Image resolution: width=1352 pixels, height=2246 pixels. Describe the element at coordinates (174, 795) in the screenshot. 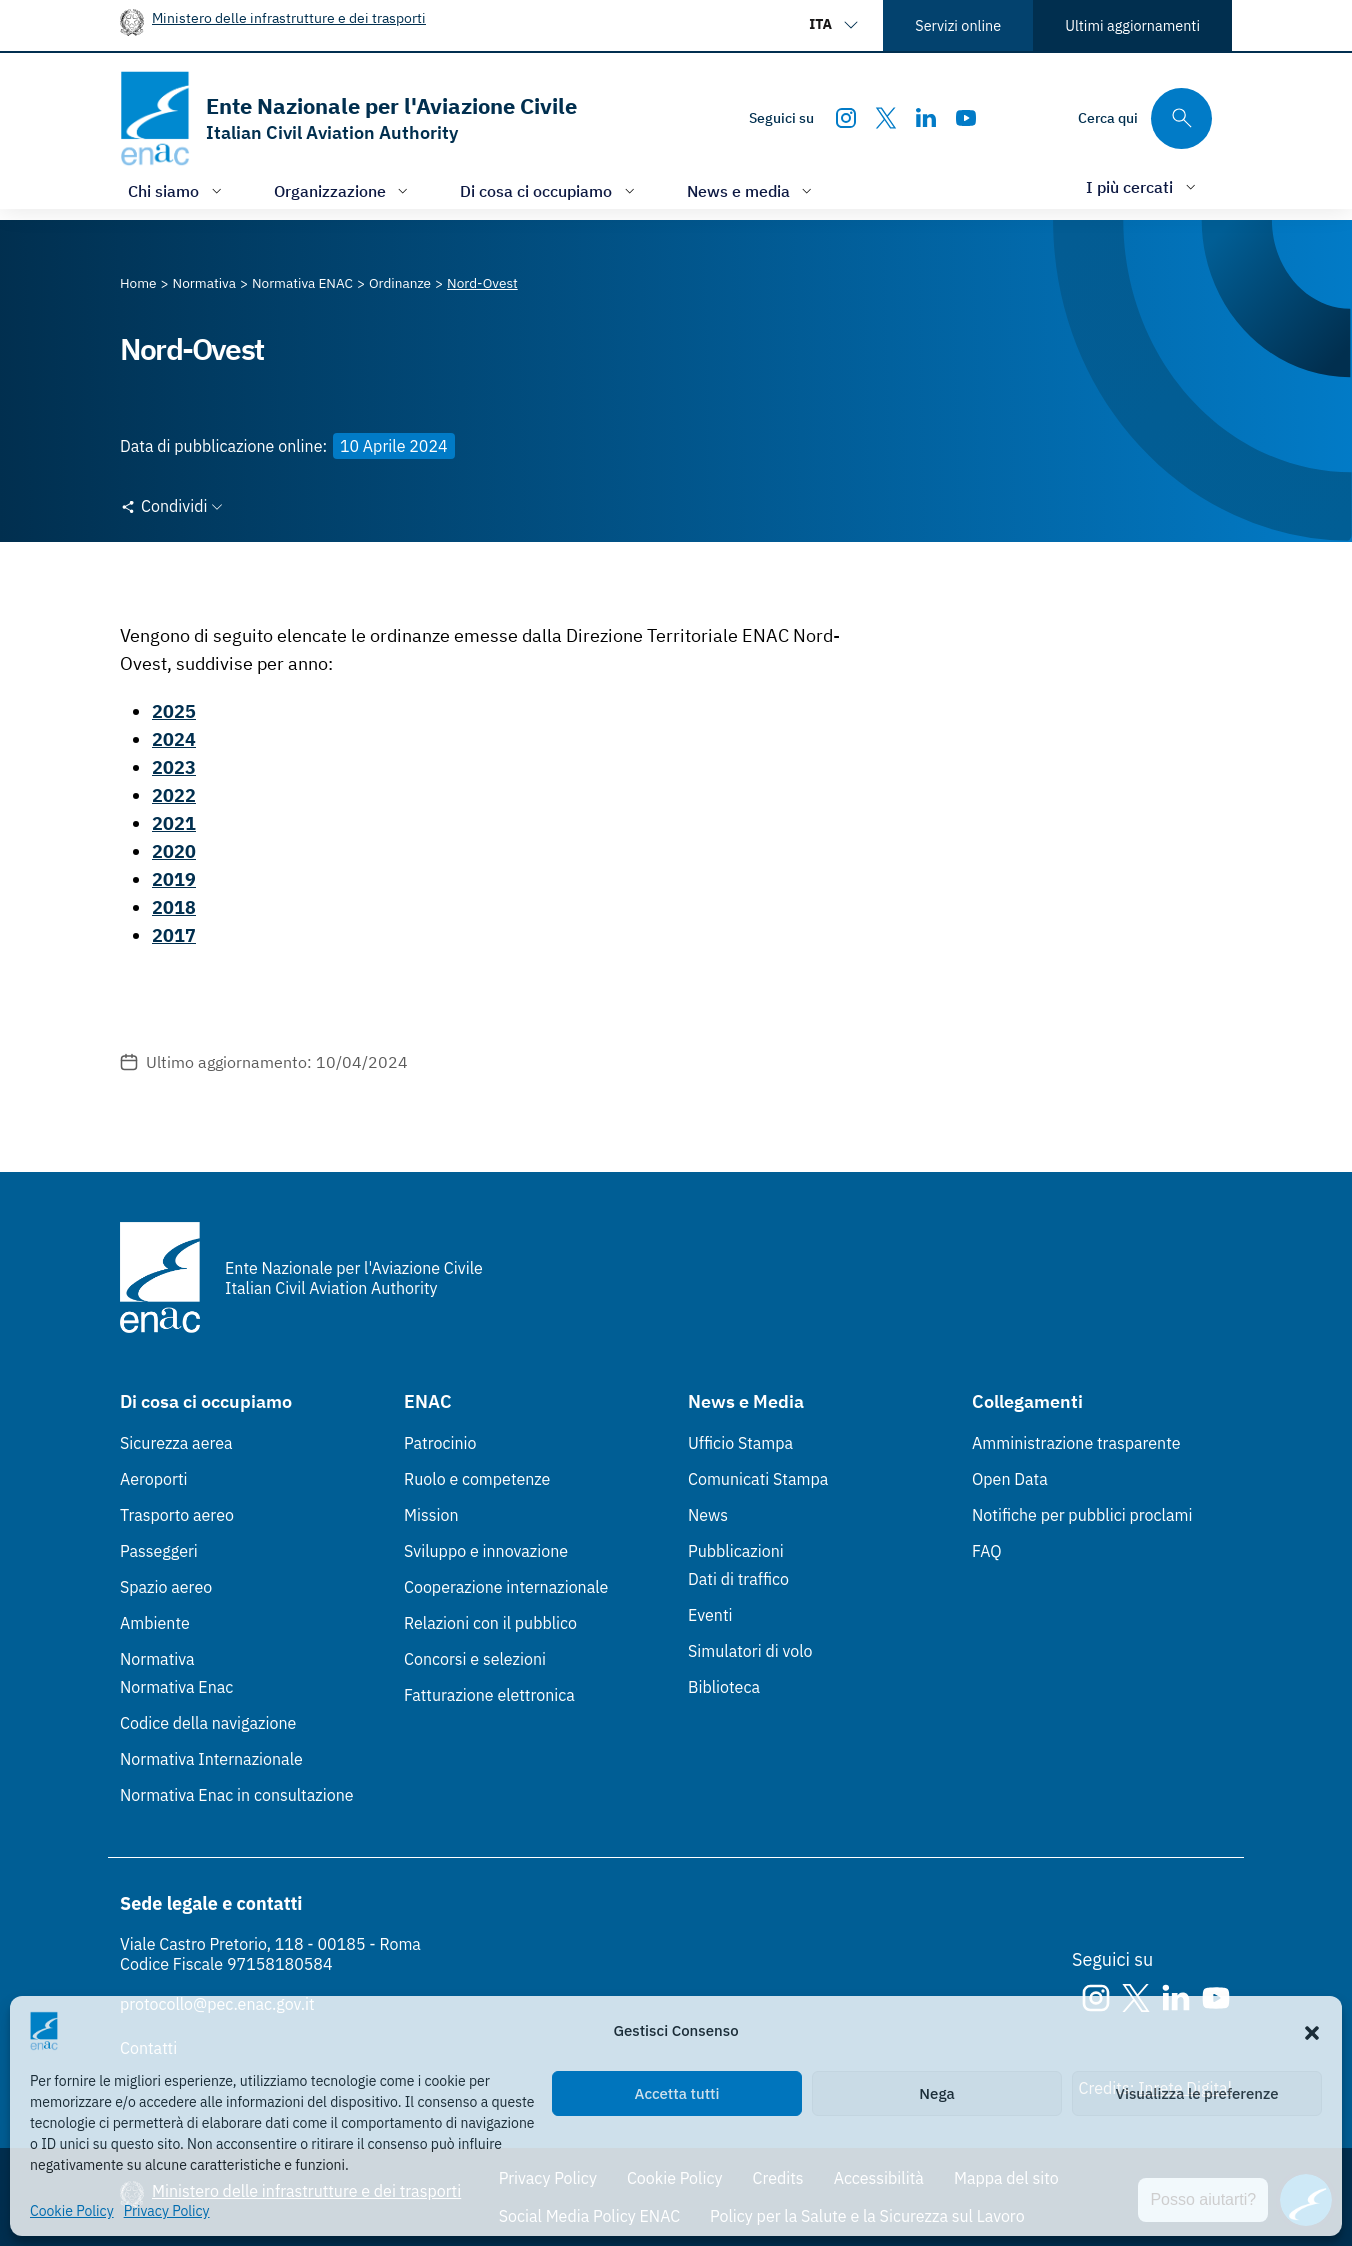

I see `2022` at that location.